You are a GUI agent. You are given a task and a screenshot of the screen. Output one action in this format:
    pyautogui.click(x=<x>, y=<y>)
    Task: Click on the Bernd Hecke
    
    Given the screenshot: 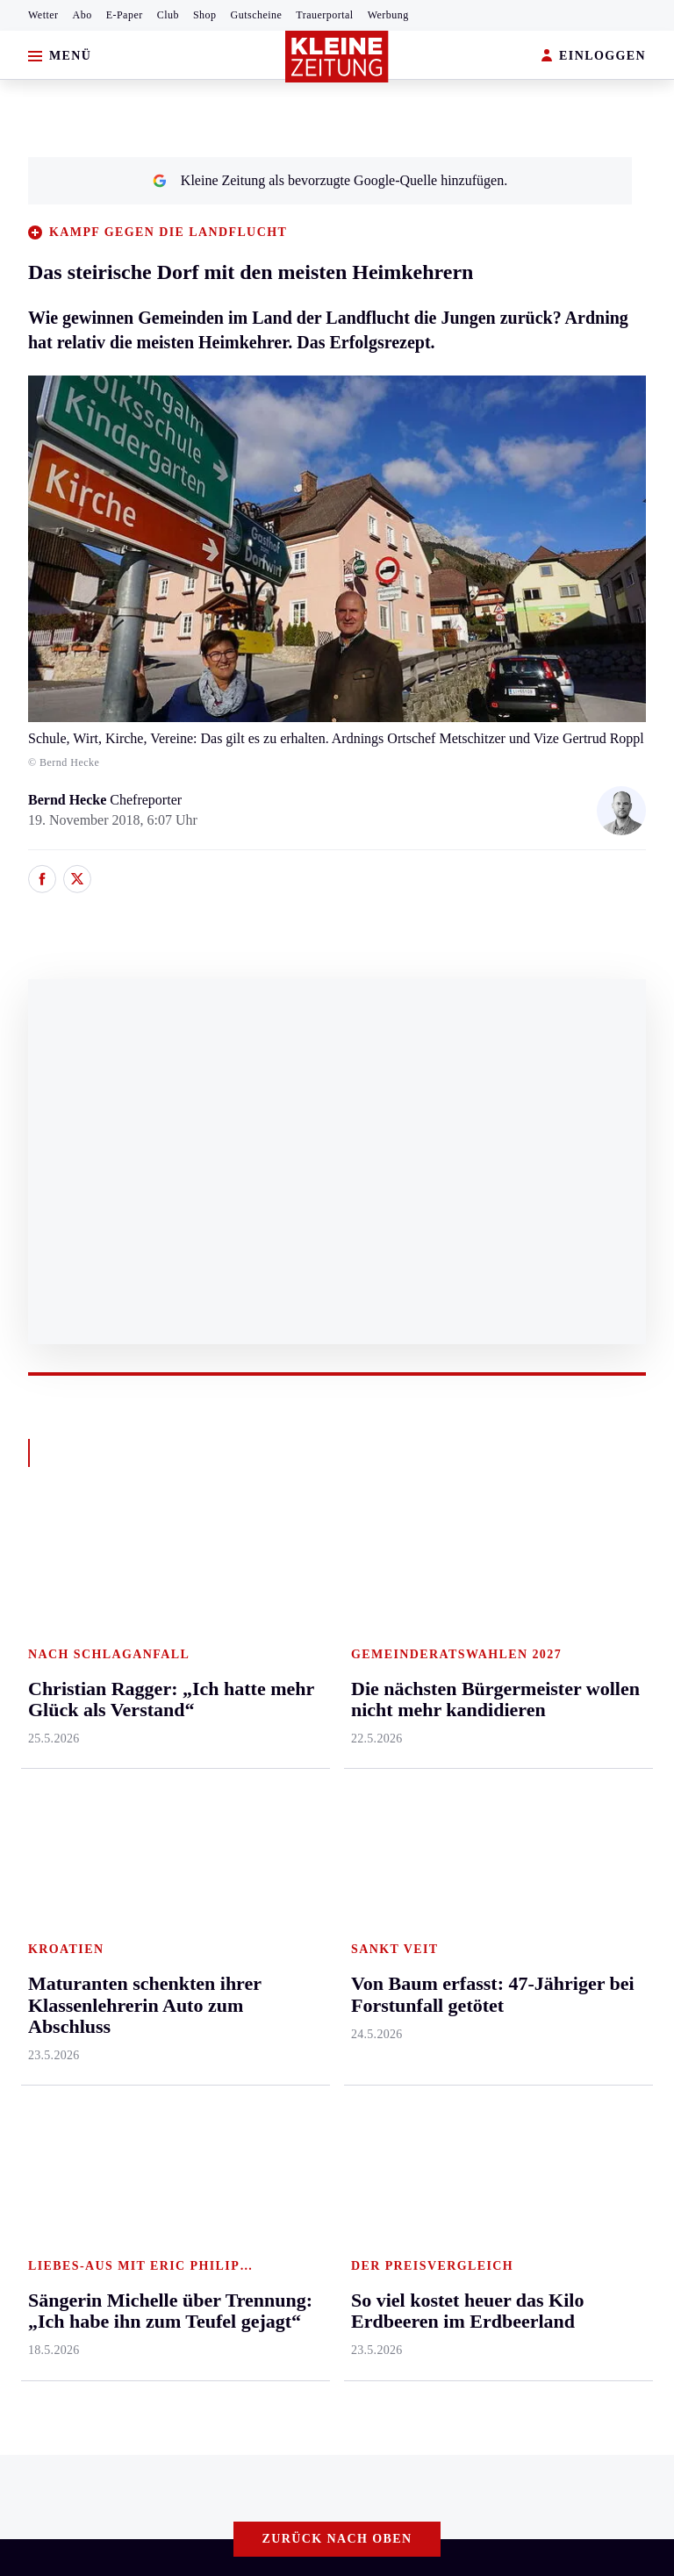 What is the action you would take?
    pyautogui.click(x=69, y=799)
    